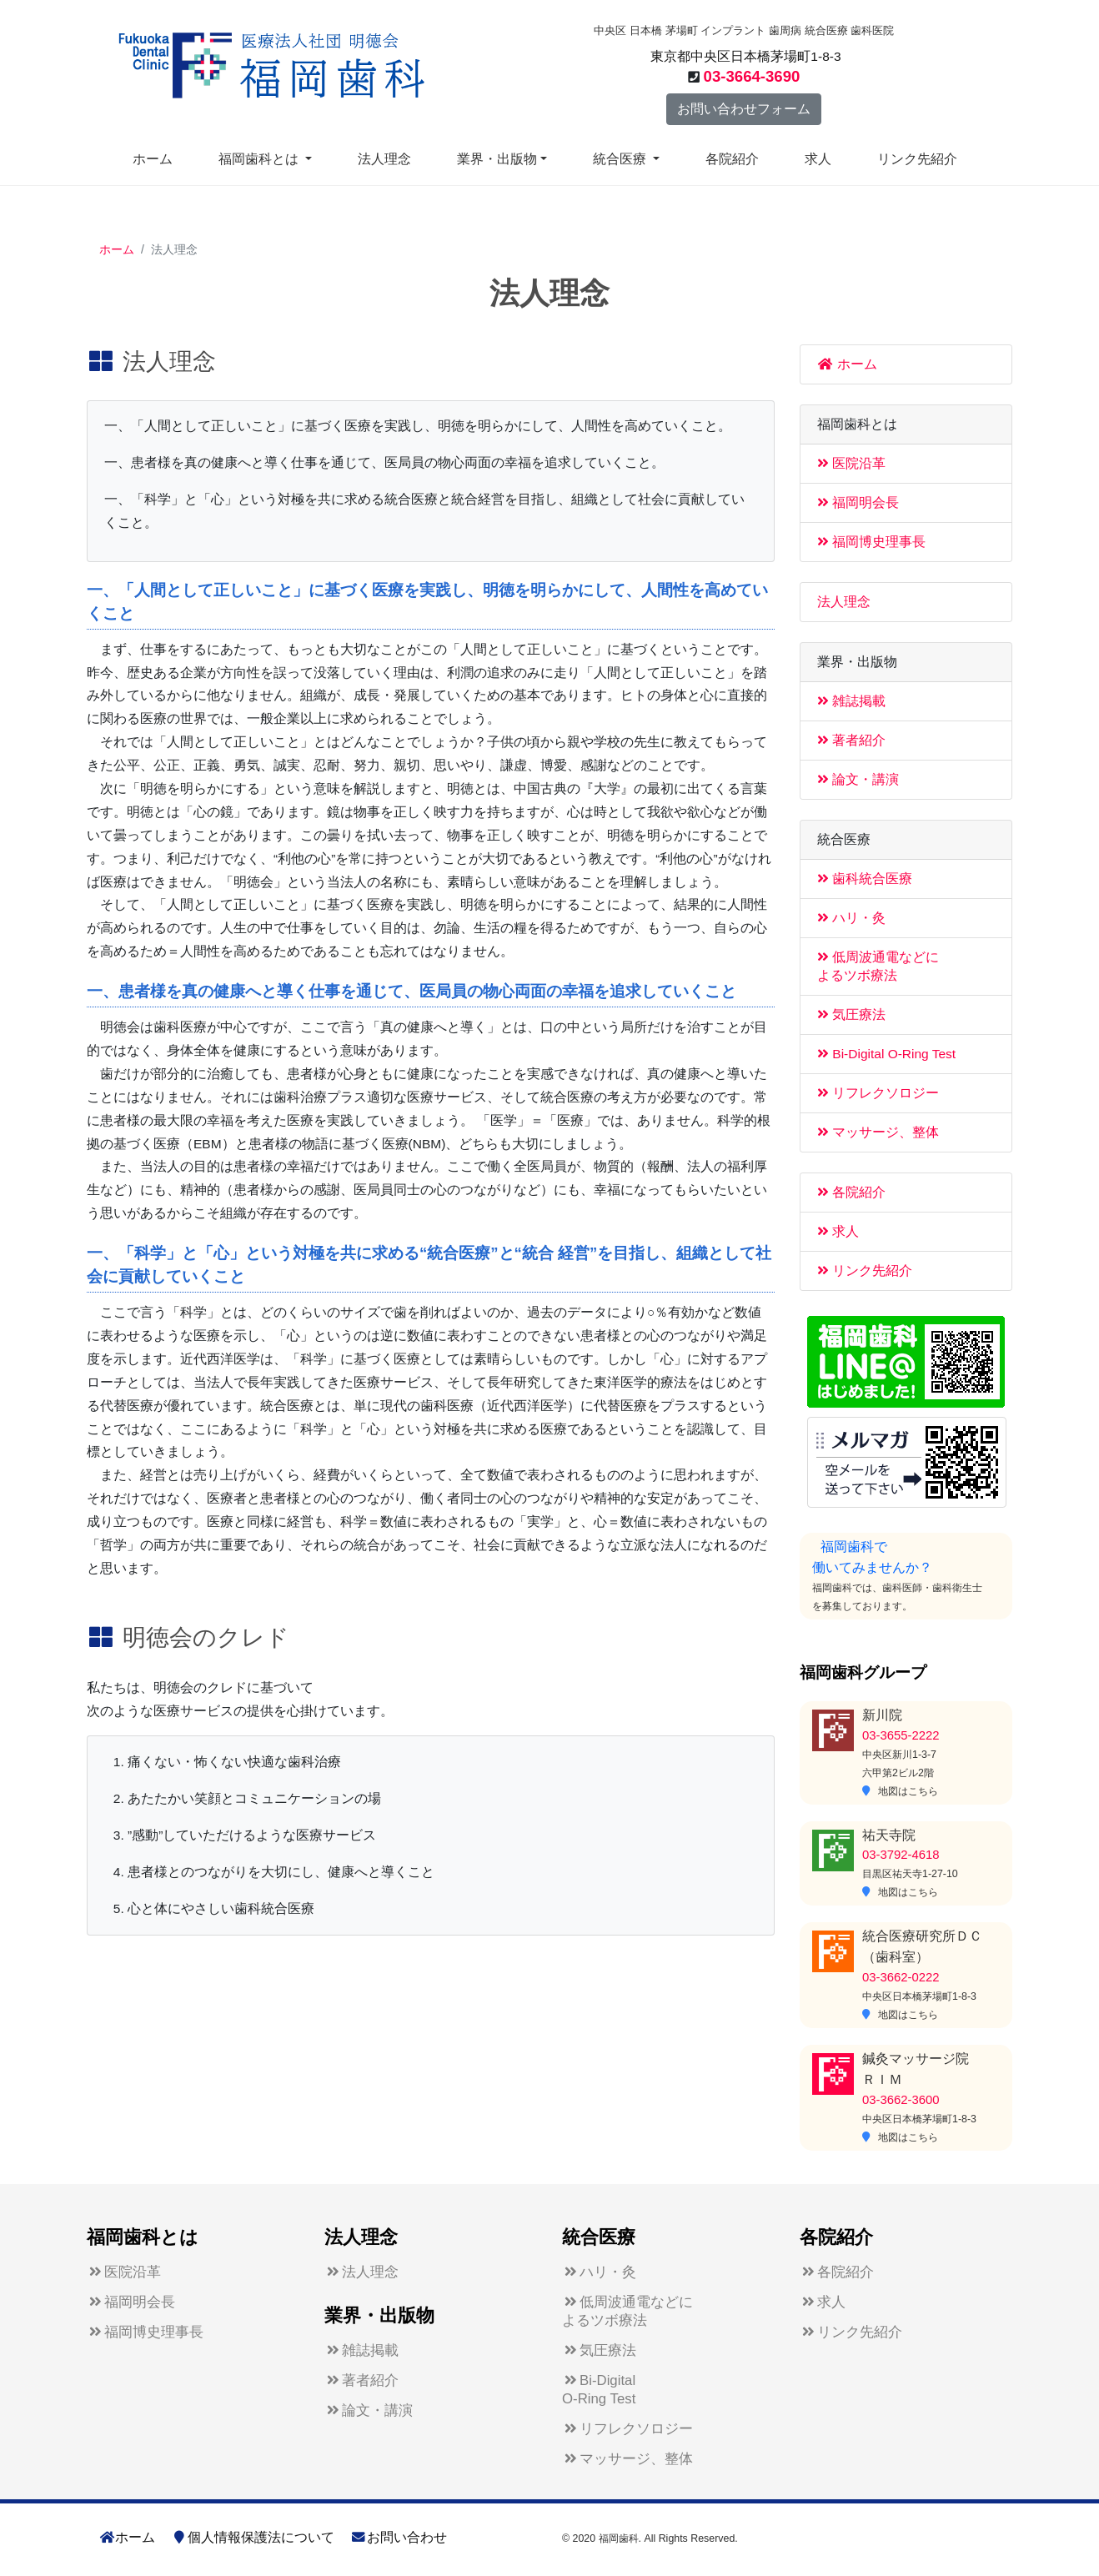 This screenshot has width=1099, height=2576. Describe the element at coordinates (900, 1773) in the screenshot. I see `中央区新川1-3-7六甲第2ビル2階 地図はこちら` at that location.